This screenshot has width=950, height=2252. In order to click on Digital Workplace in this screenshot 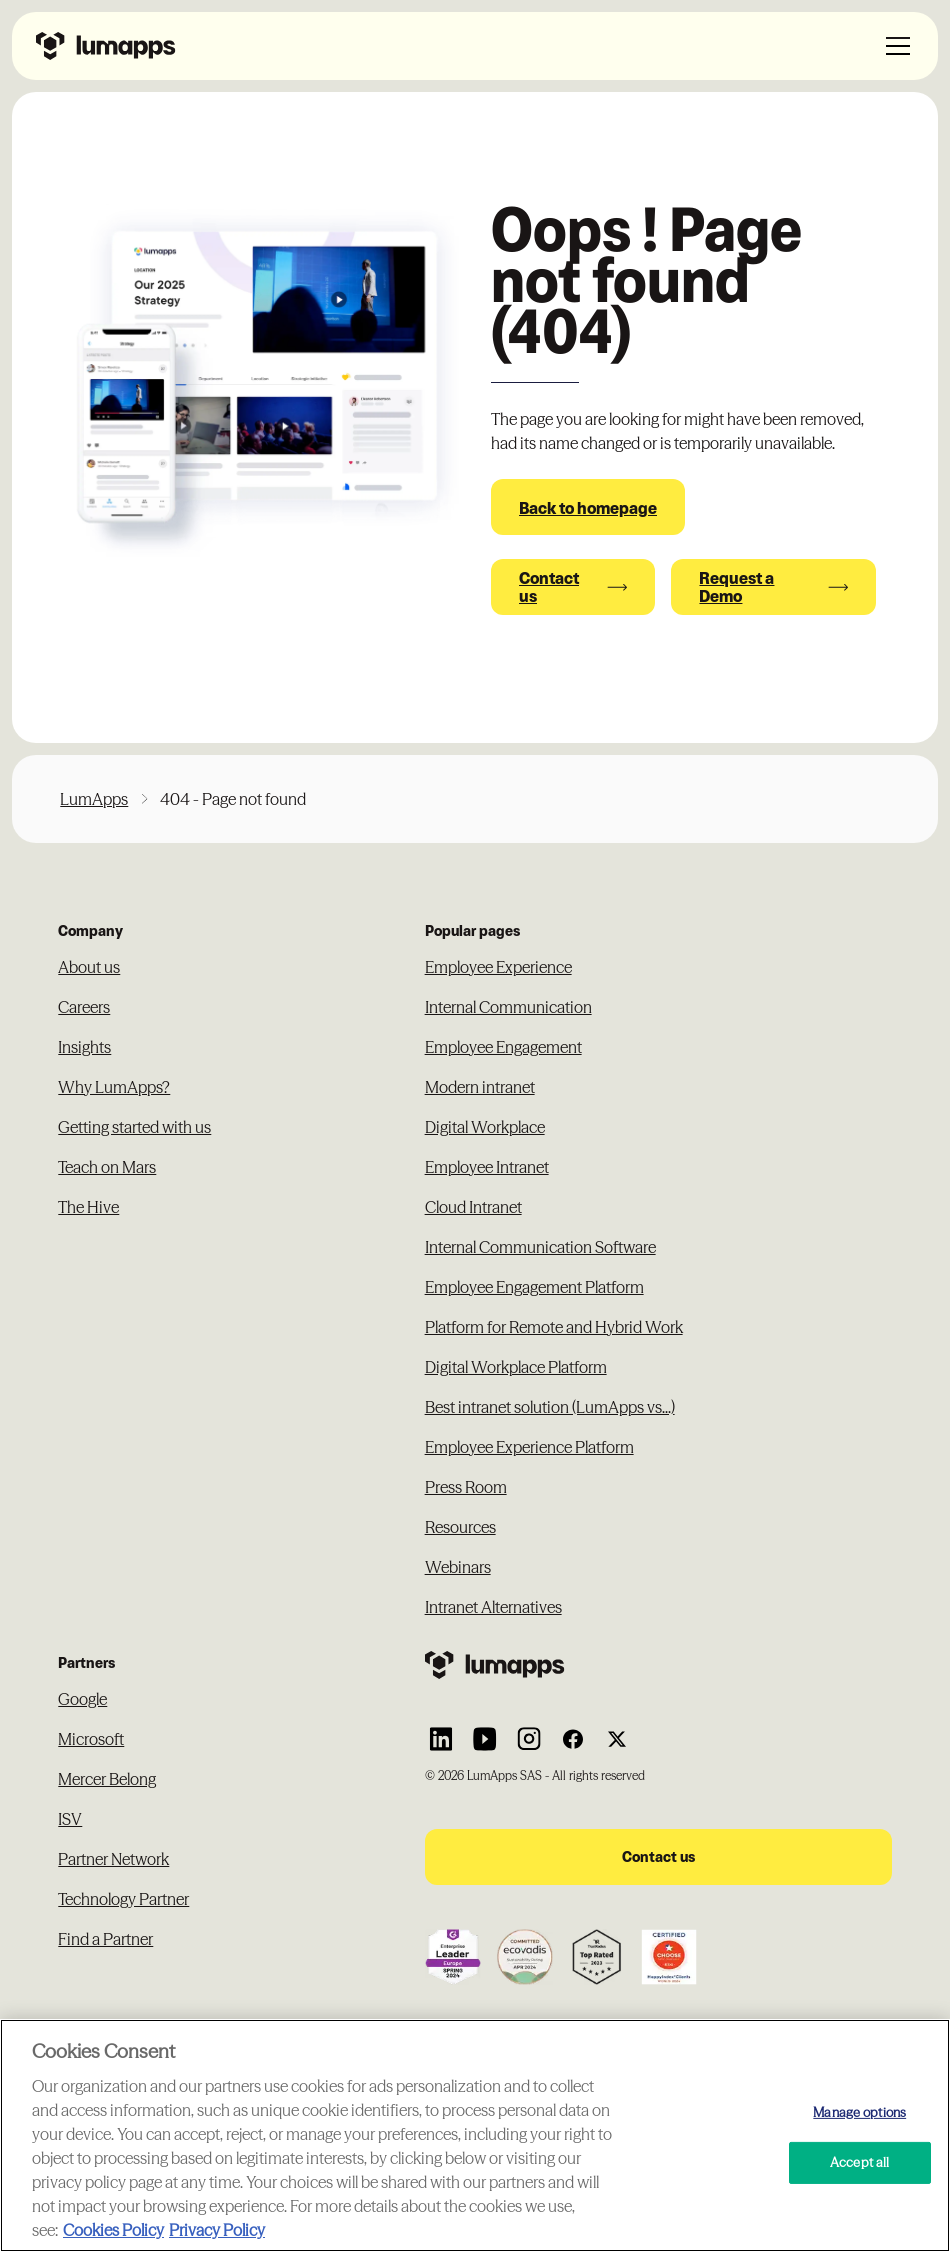, I will do `click(485, 1127)`.